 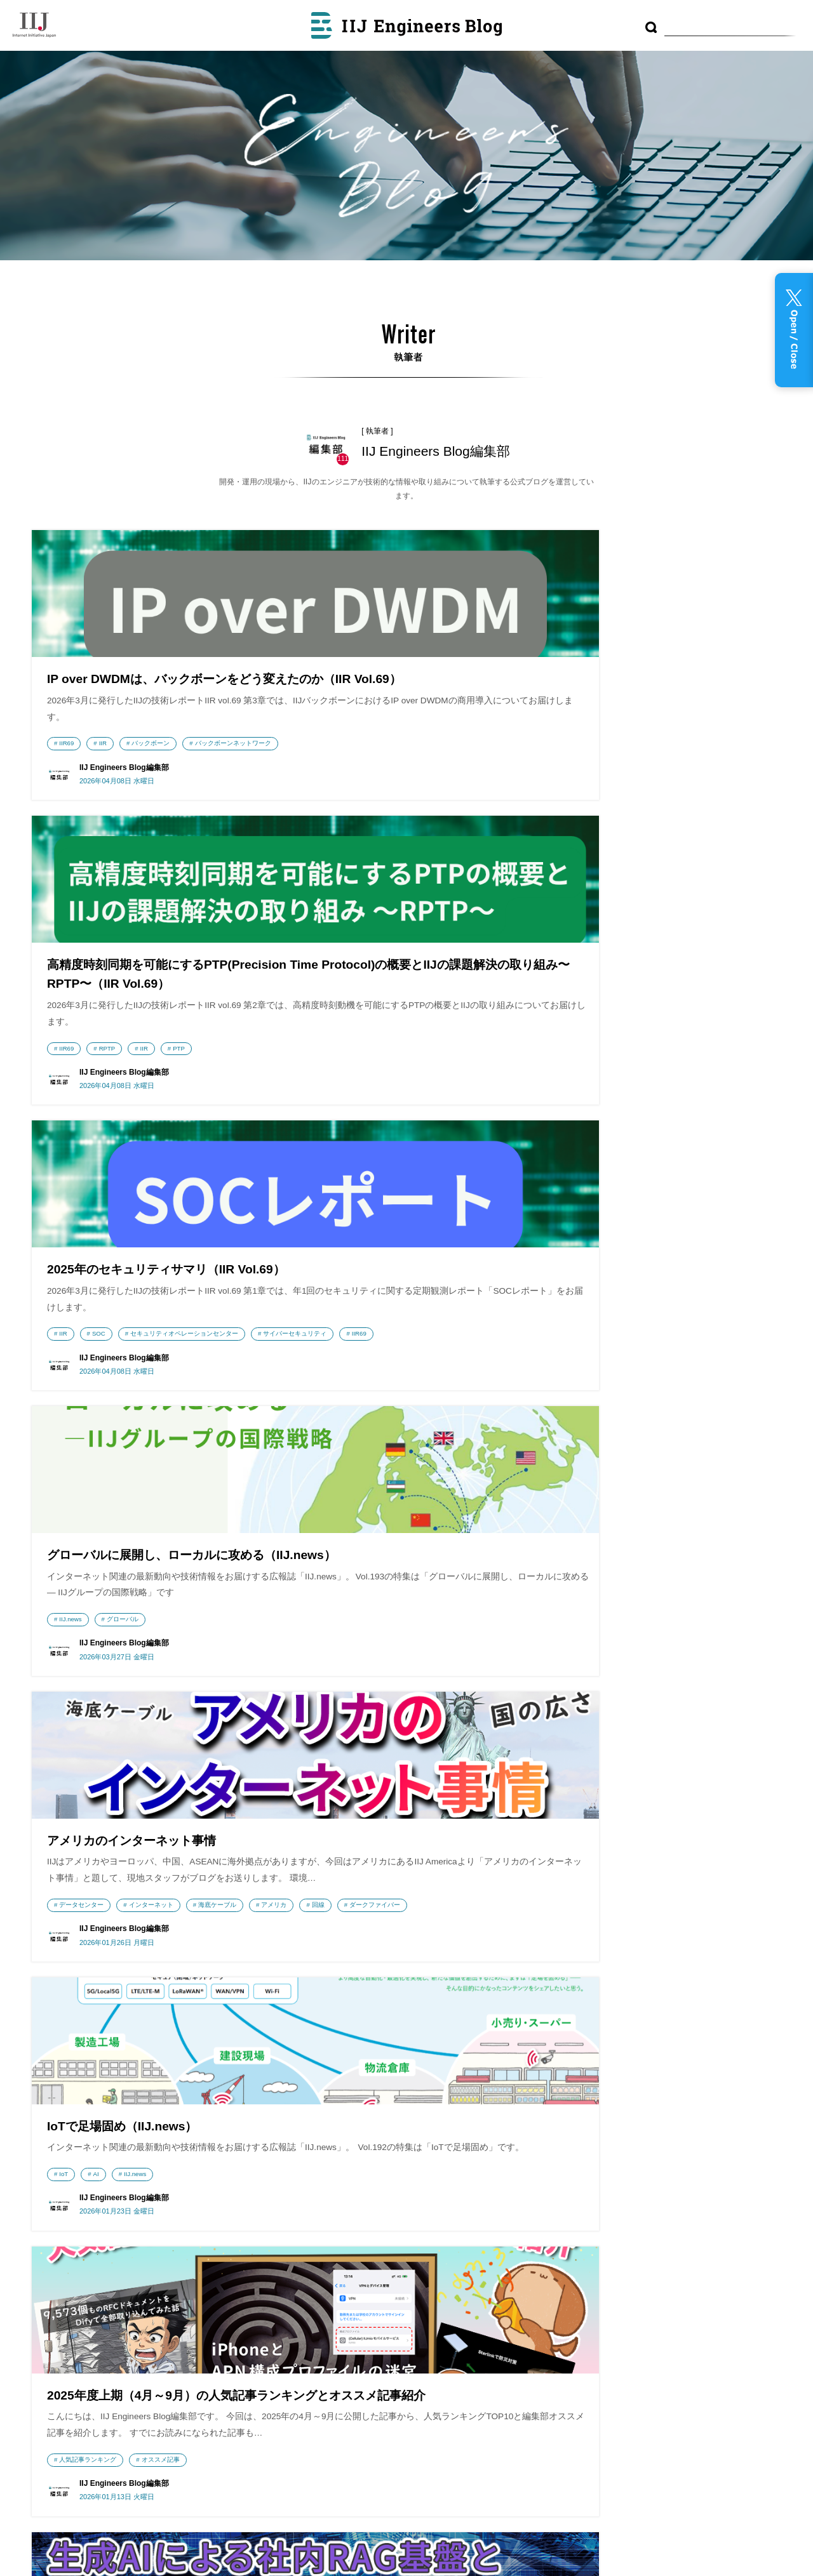 What do you see at coordinates (400, 2196) in the screenshot?
I see `最近の投稿` at bounding box center [400, 2196].